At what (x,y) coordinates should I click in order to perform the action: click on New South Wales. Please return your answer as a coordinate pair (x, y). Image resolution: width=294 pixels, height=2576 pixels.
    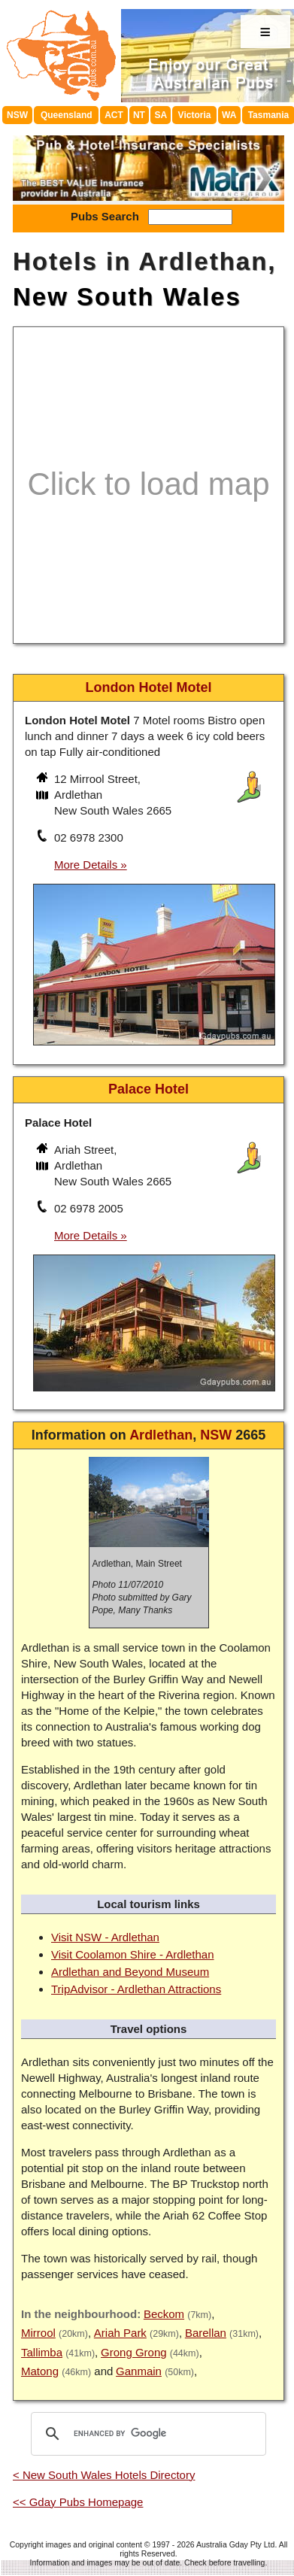
    Looking at the image, I should click on (127, 297).